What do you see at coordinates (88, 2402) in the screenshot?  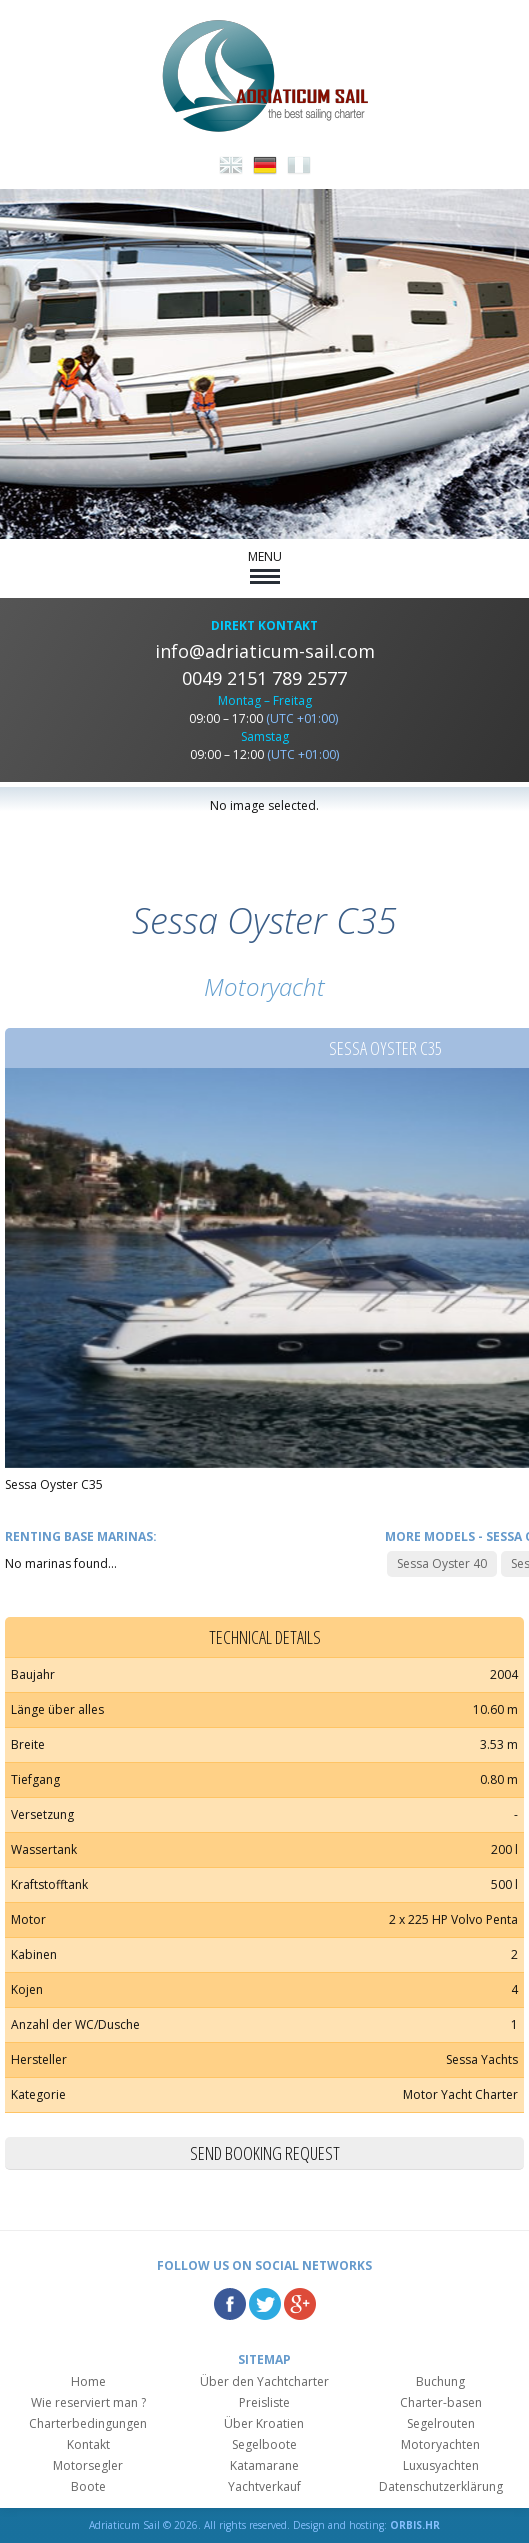 I see `Wie reserviert man ?` at bounding box center [88, 2402].